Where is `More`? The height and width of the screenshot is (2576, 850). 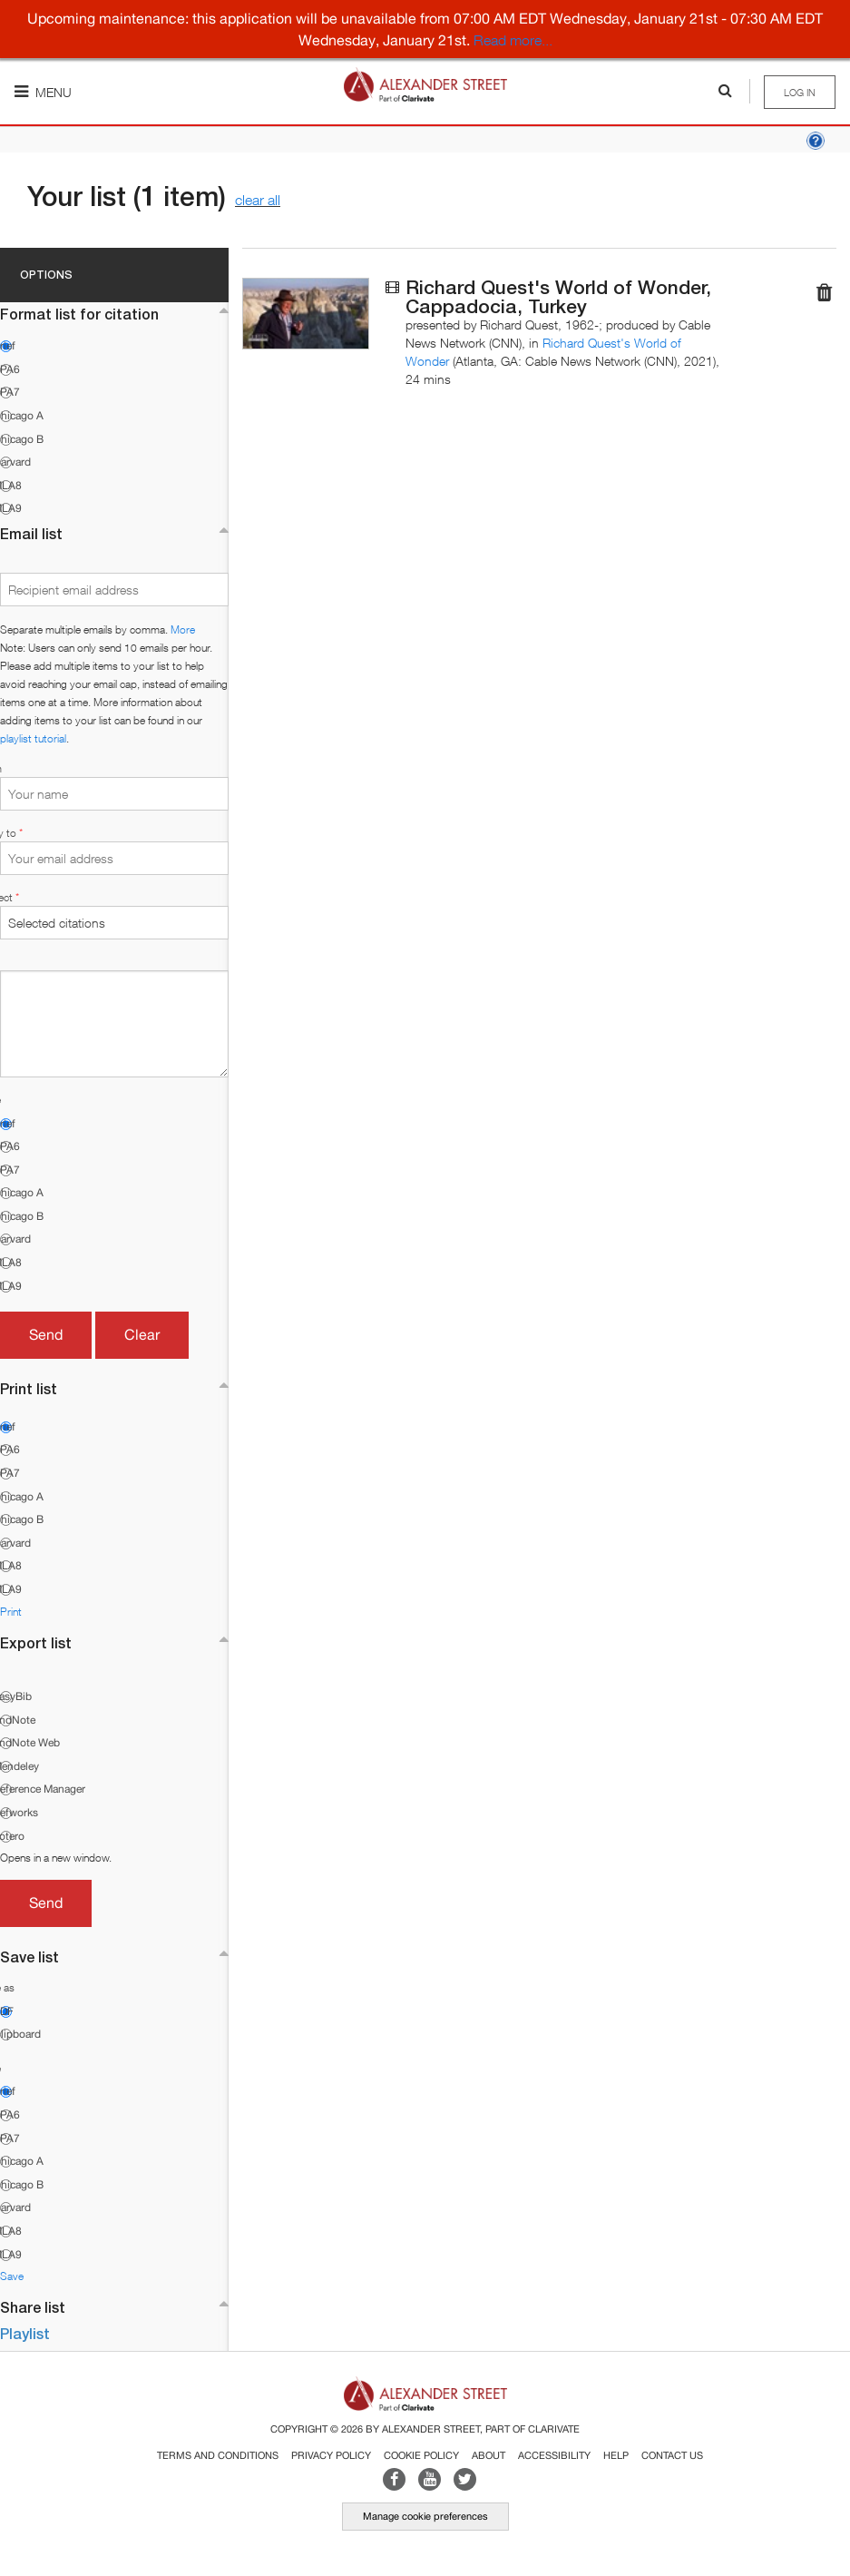
More is located at coordinates (183, 629).